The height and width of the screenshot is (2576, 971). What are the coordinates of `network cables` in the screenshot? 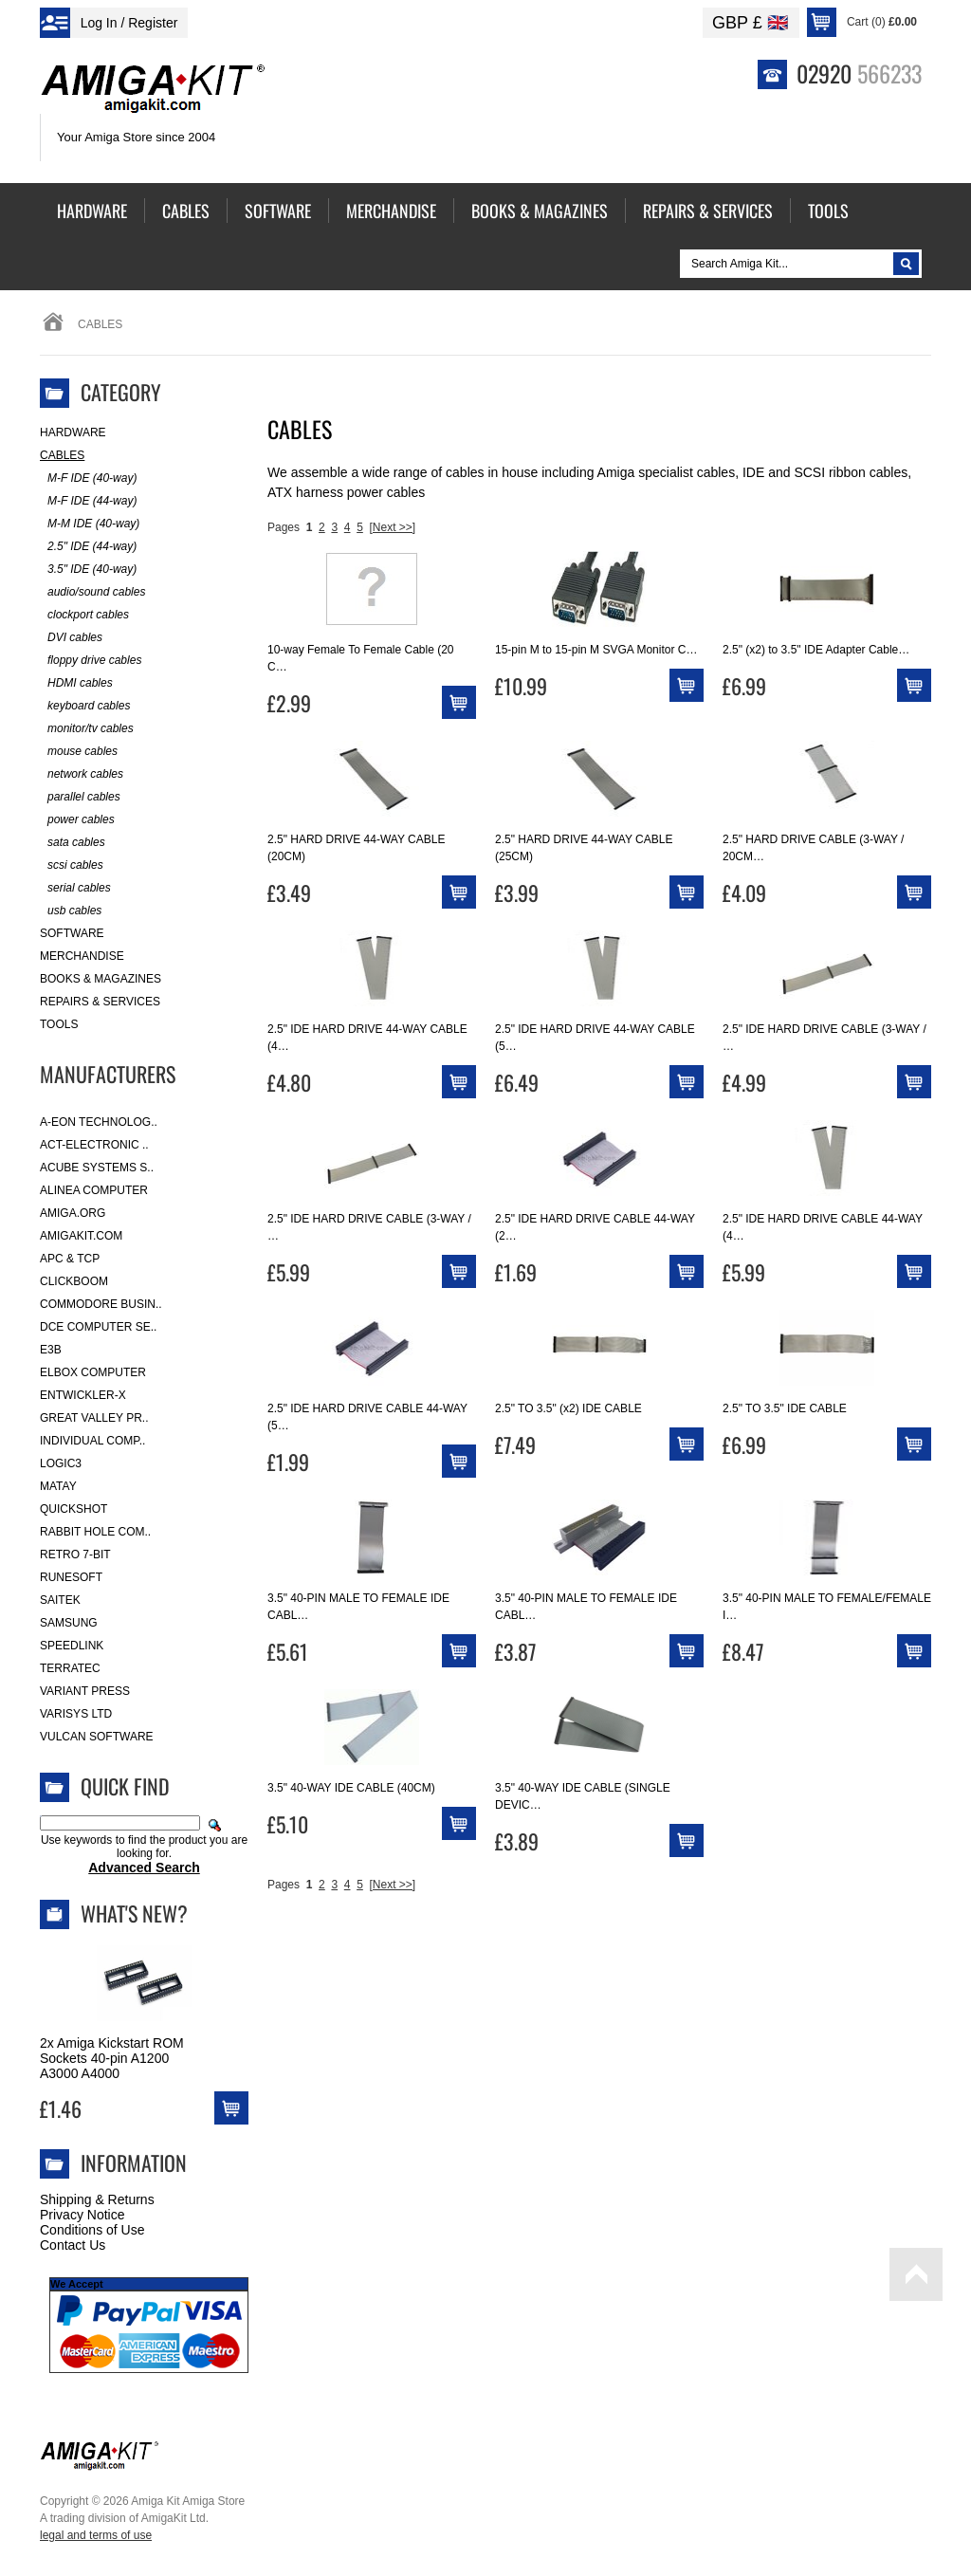 It's located at (81, 774).